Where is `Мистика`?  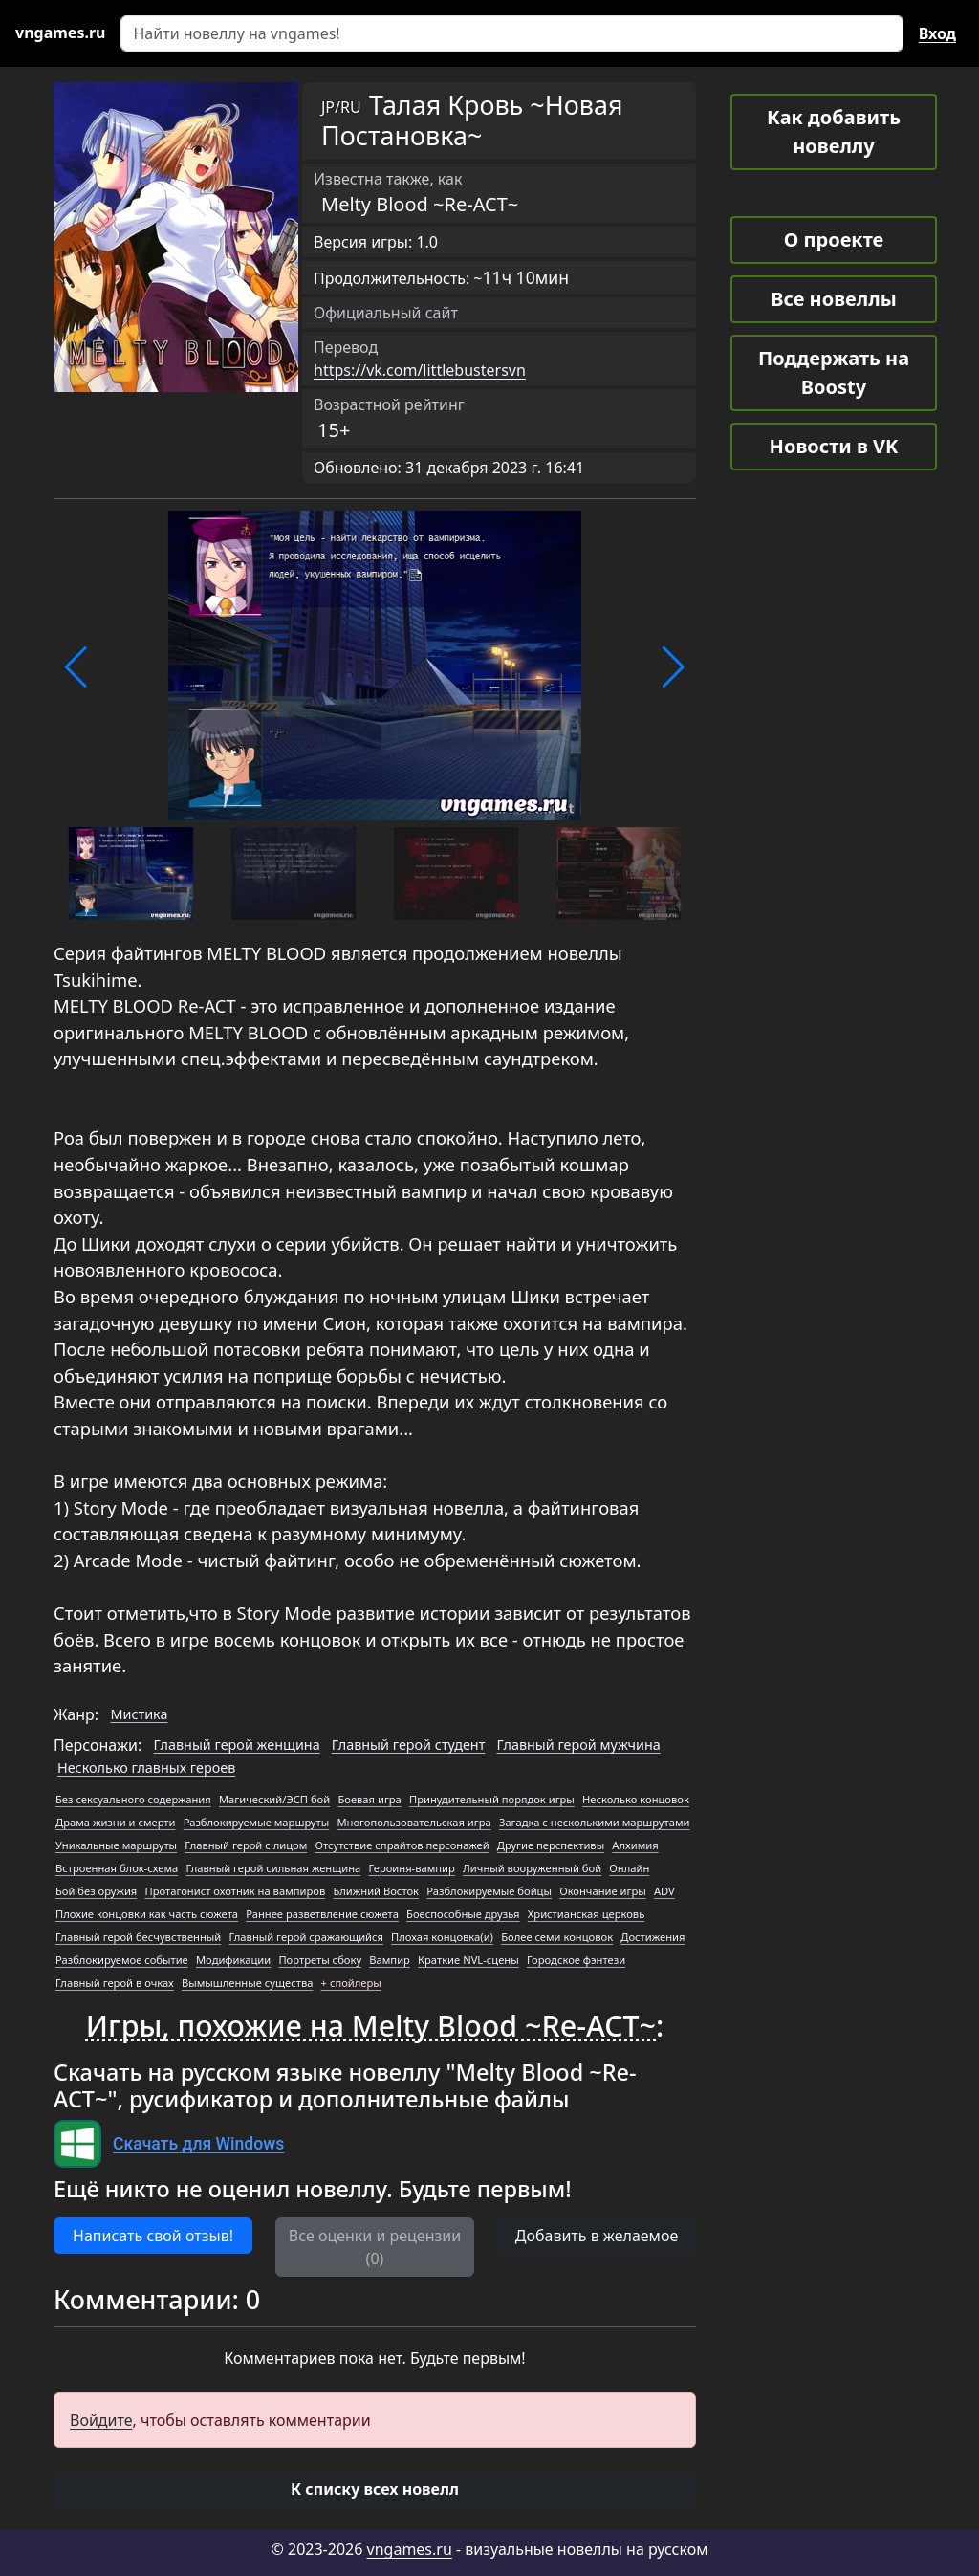 Мистика is located at coordinates (138, 1714).